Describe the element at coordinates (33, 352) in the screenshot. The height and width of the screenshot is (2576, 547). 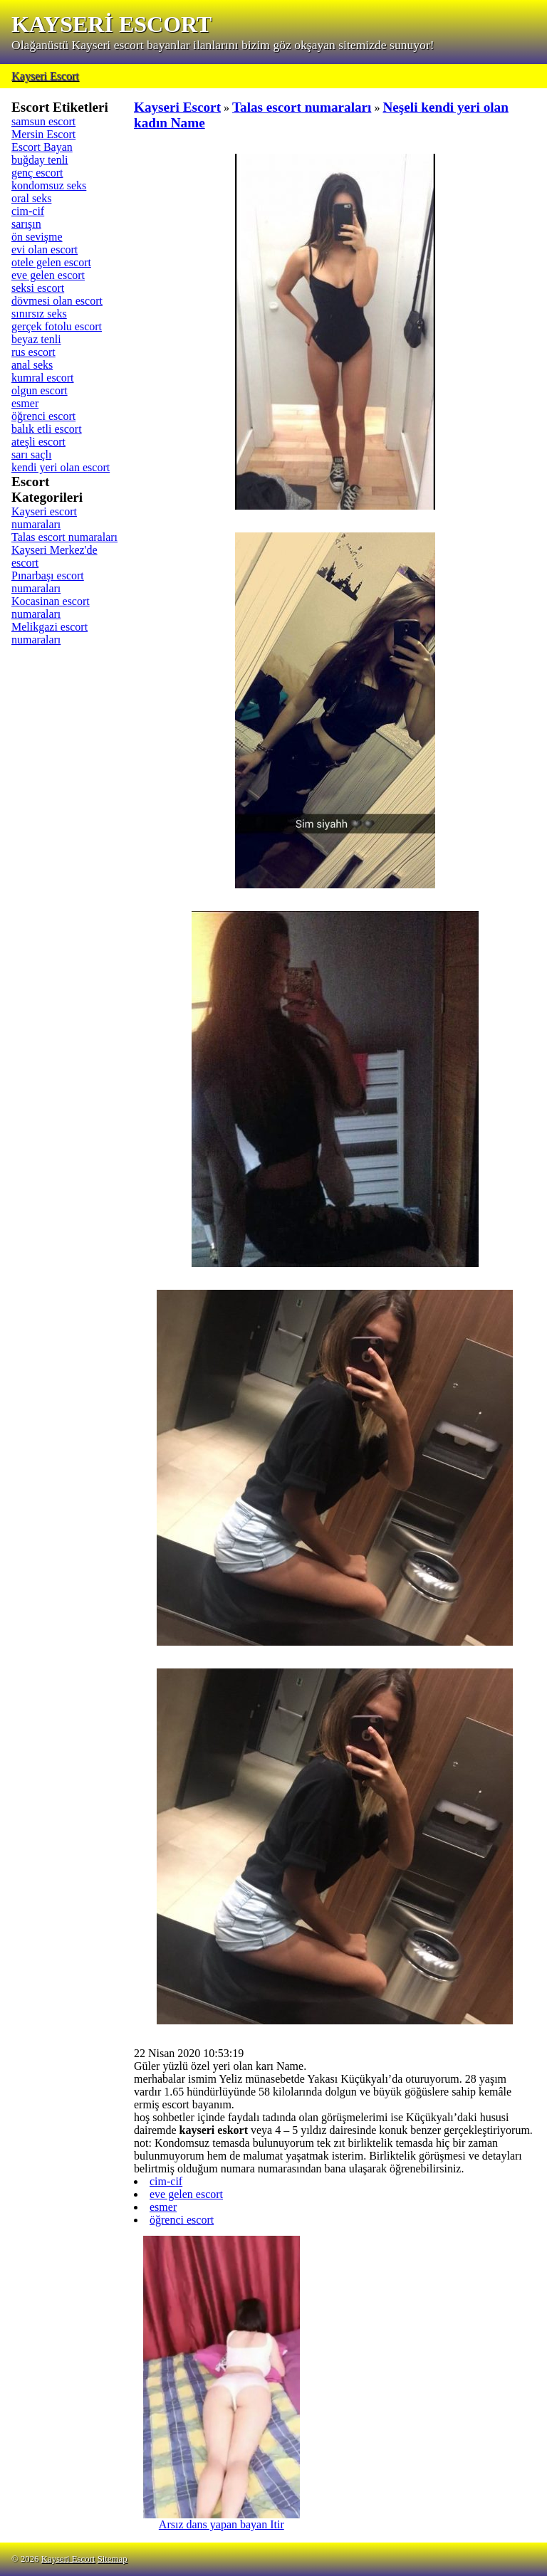
I see `rus escort` at that location.